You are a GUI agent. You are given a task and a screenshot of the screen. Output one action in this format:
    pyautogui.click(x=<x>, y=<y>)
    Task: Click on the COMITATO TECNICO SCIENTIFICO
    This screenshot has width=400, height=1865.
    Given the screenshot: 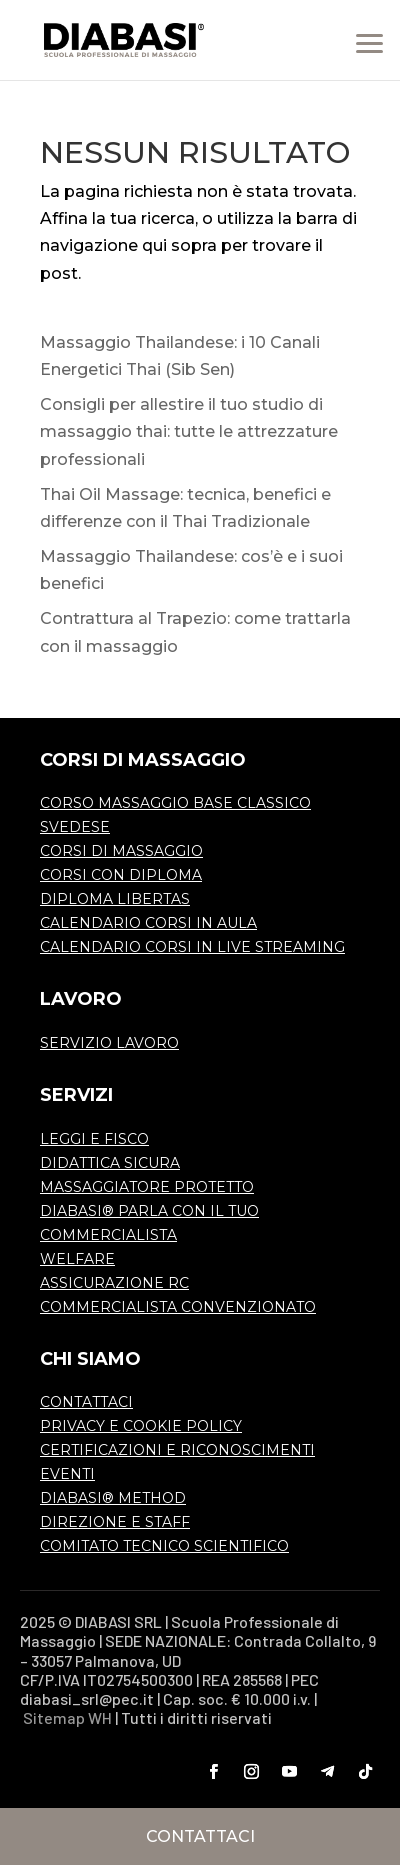 What is the action you would take?
    pyautogui.click(x=164, y=1546)
    